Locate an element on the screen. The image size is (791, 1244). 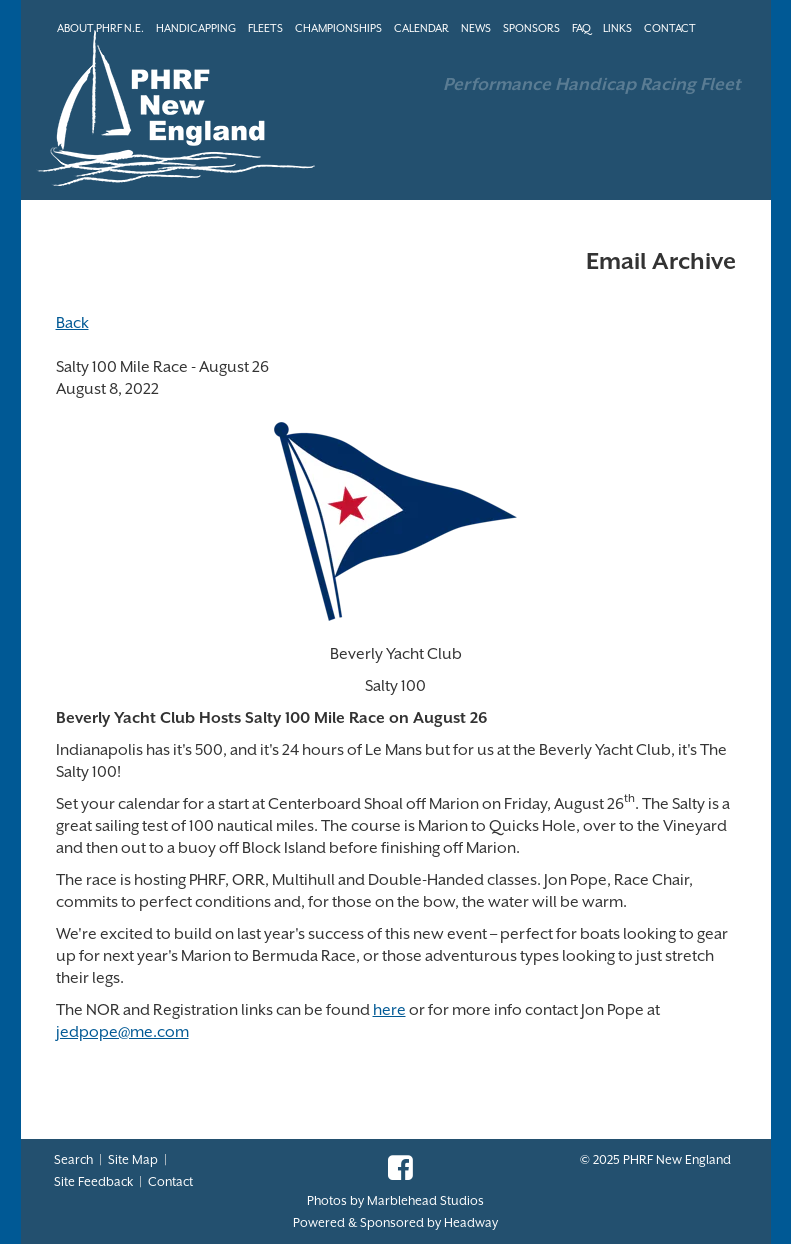
Headway is located at coordinates (471, 1222).